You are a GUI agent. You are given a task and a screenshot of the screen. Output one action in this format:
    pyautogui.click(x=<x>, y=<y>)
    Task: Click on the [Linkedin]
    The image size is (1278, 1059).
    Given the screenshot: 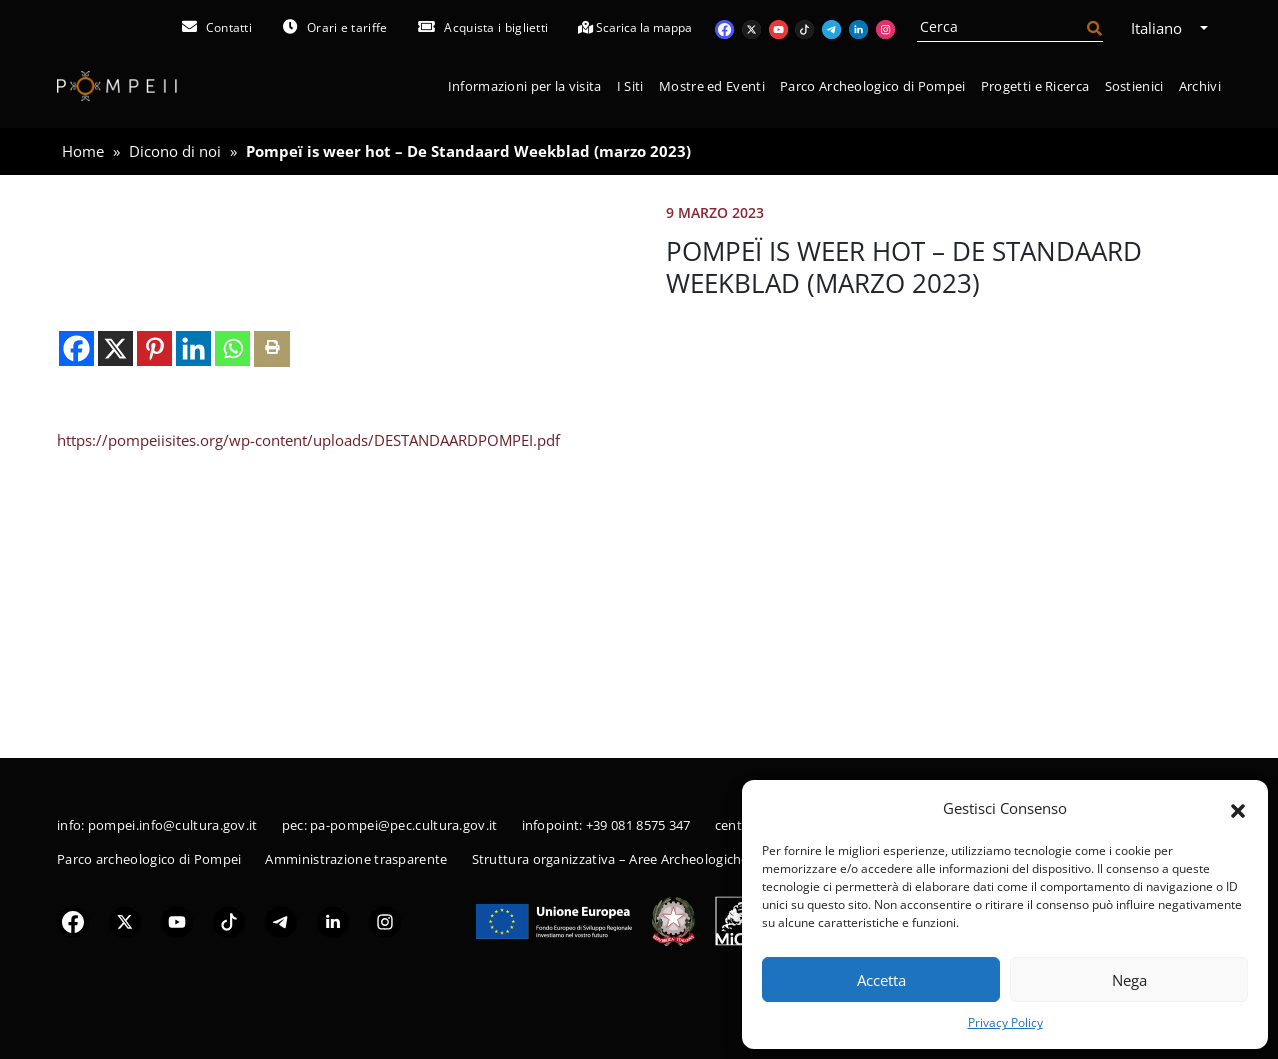 What is the action you would take?
    pyautogui.click(x=193, y=607)
    